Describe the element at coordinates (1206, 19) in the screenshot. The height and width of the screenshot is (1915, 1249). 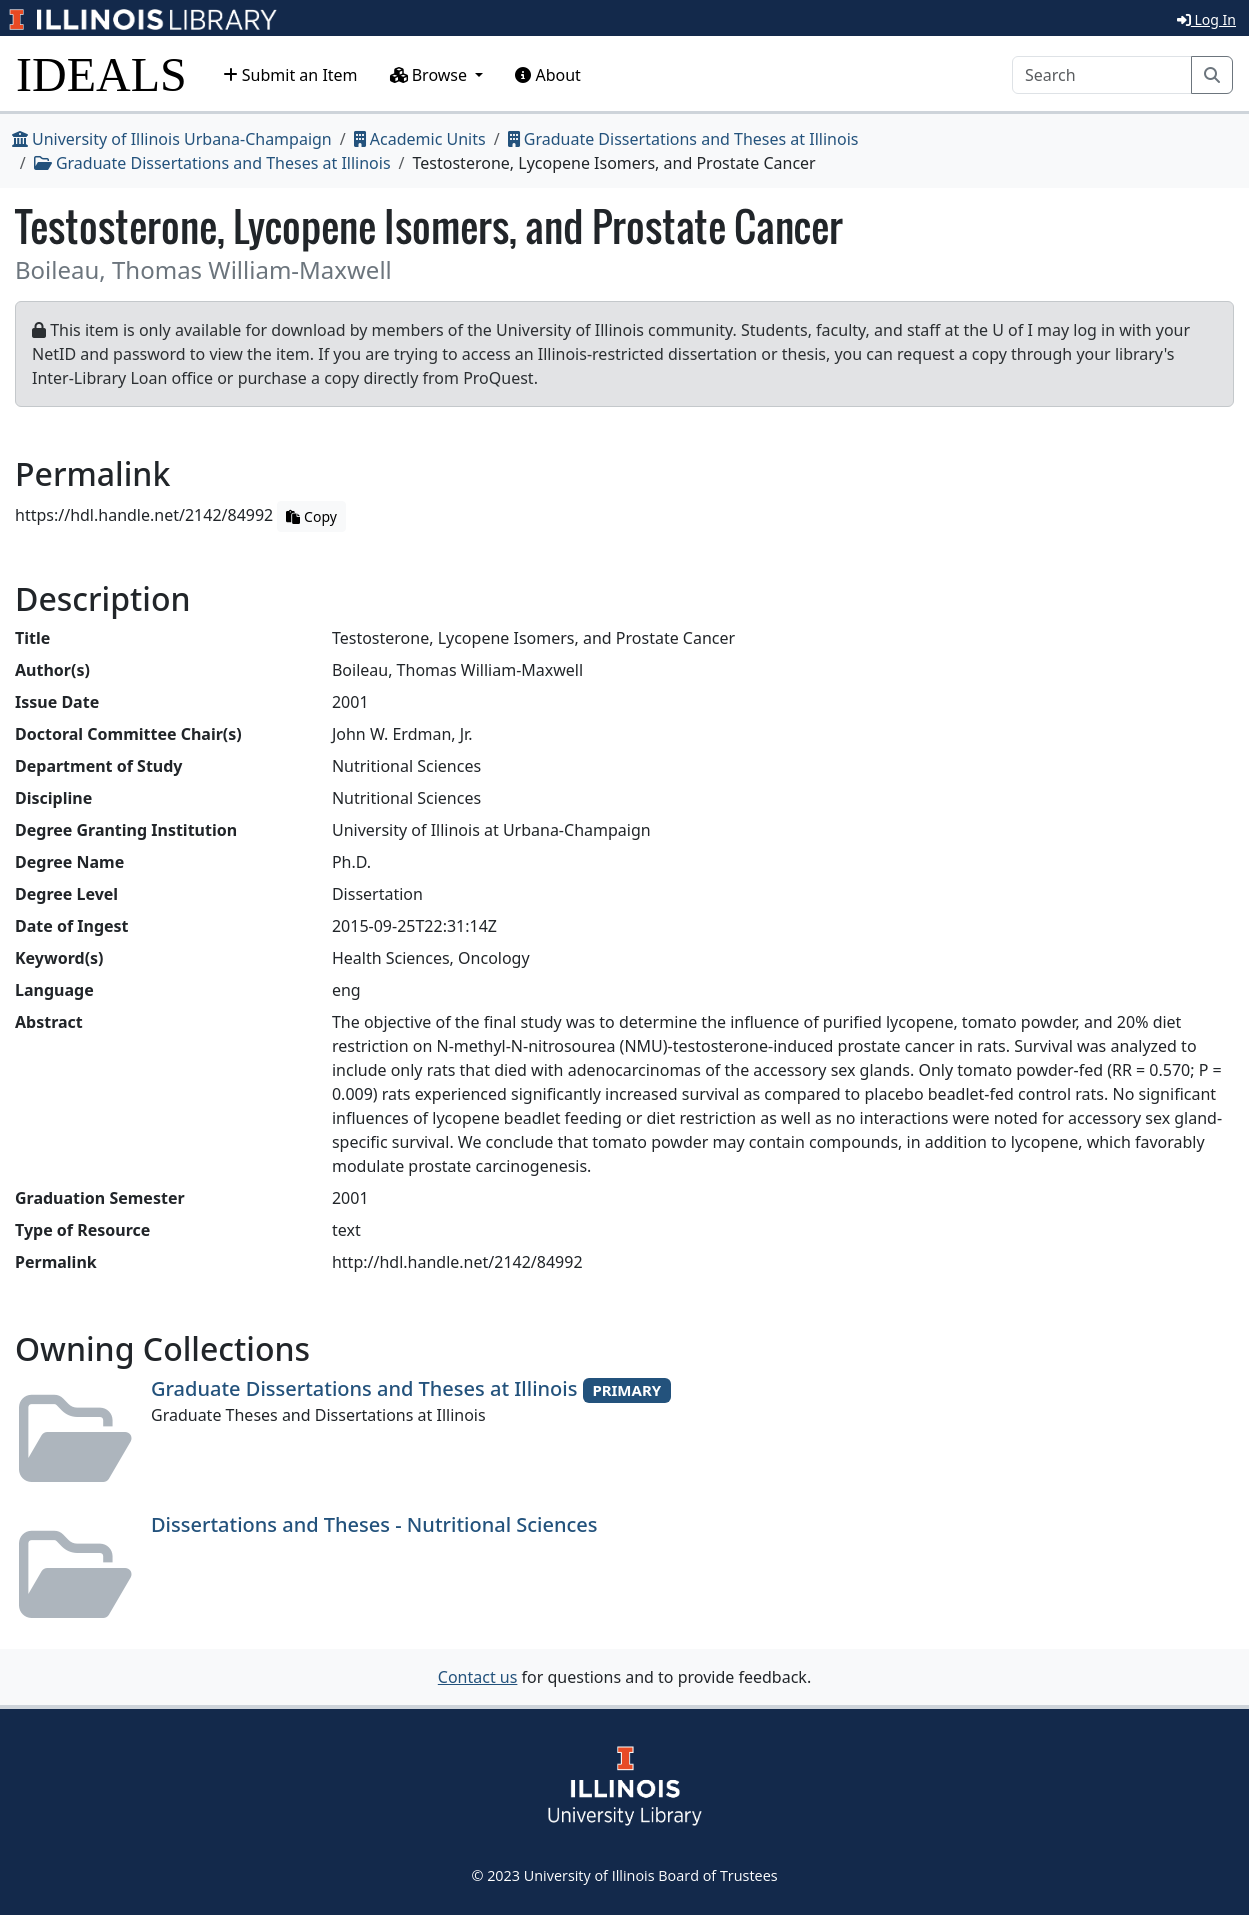
I see `Log In` at that location.